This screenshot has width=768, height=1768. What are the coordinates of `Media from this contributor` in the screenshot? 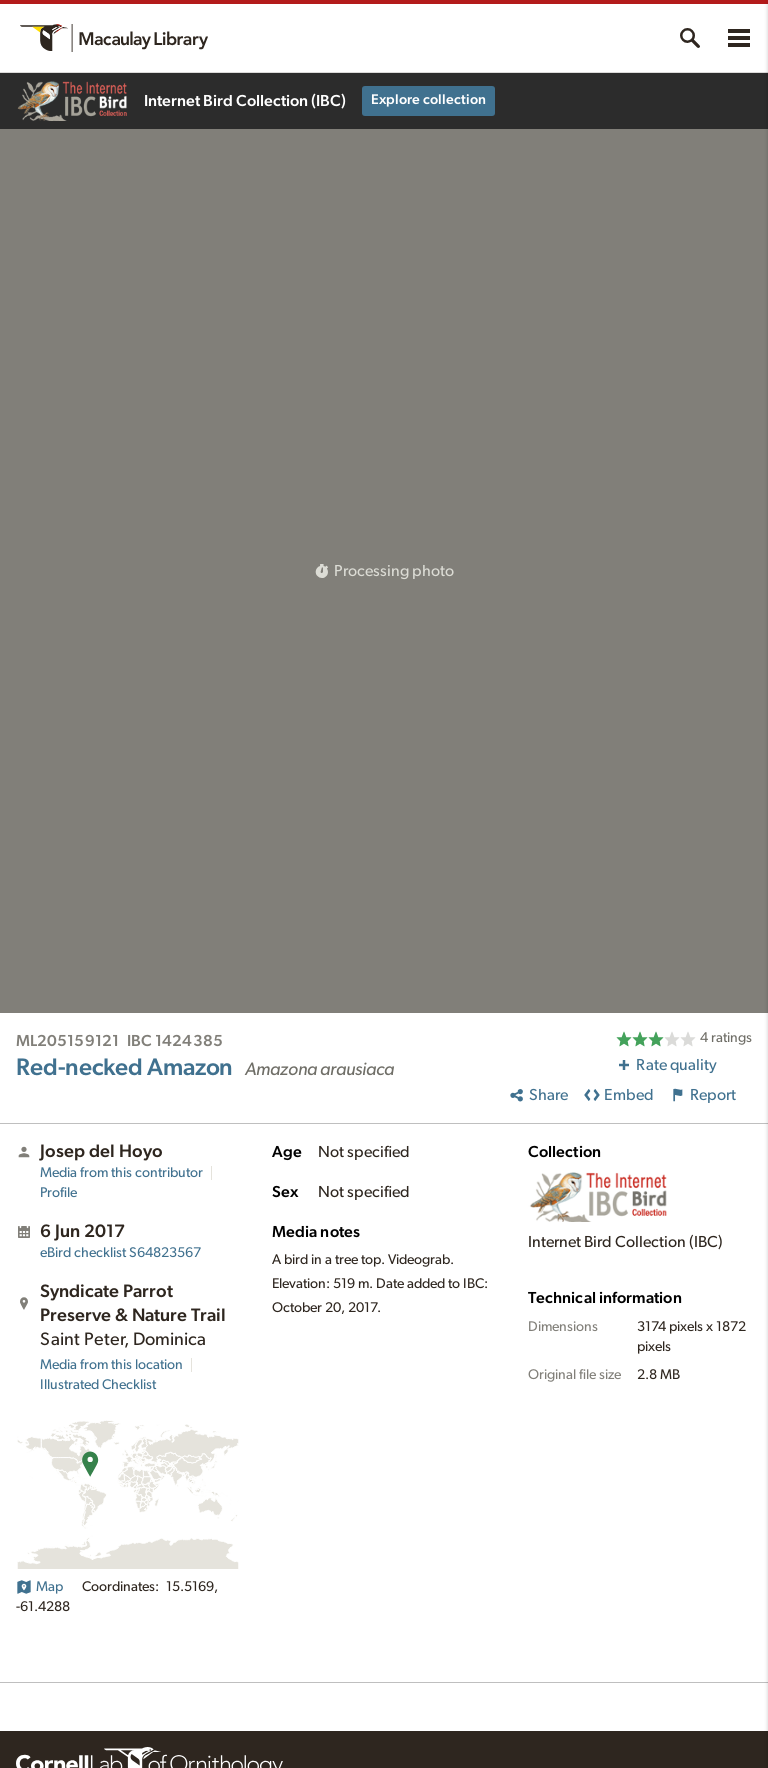 It's located at (121, 1173).